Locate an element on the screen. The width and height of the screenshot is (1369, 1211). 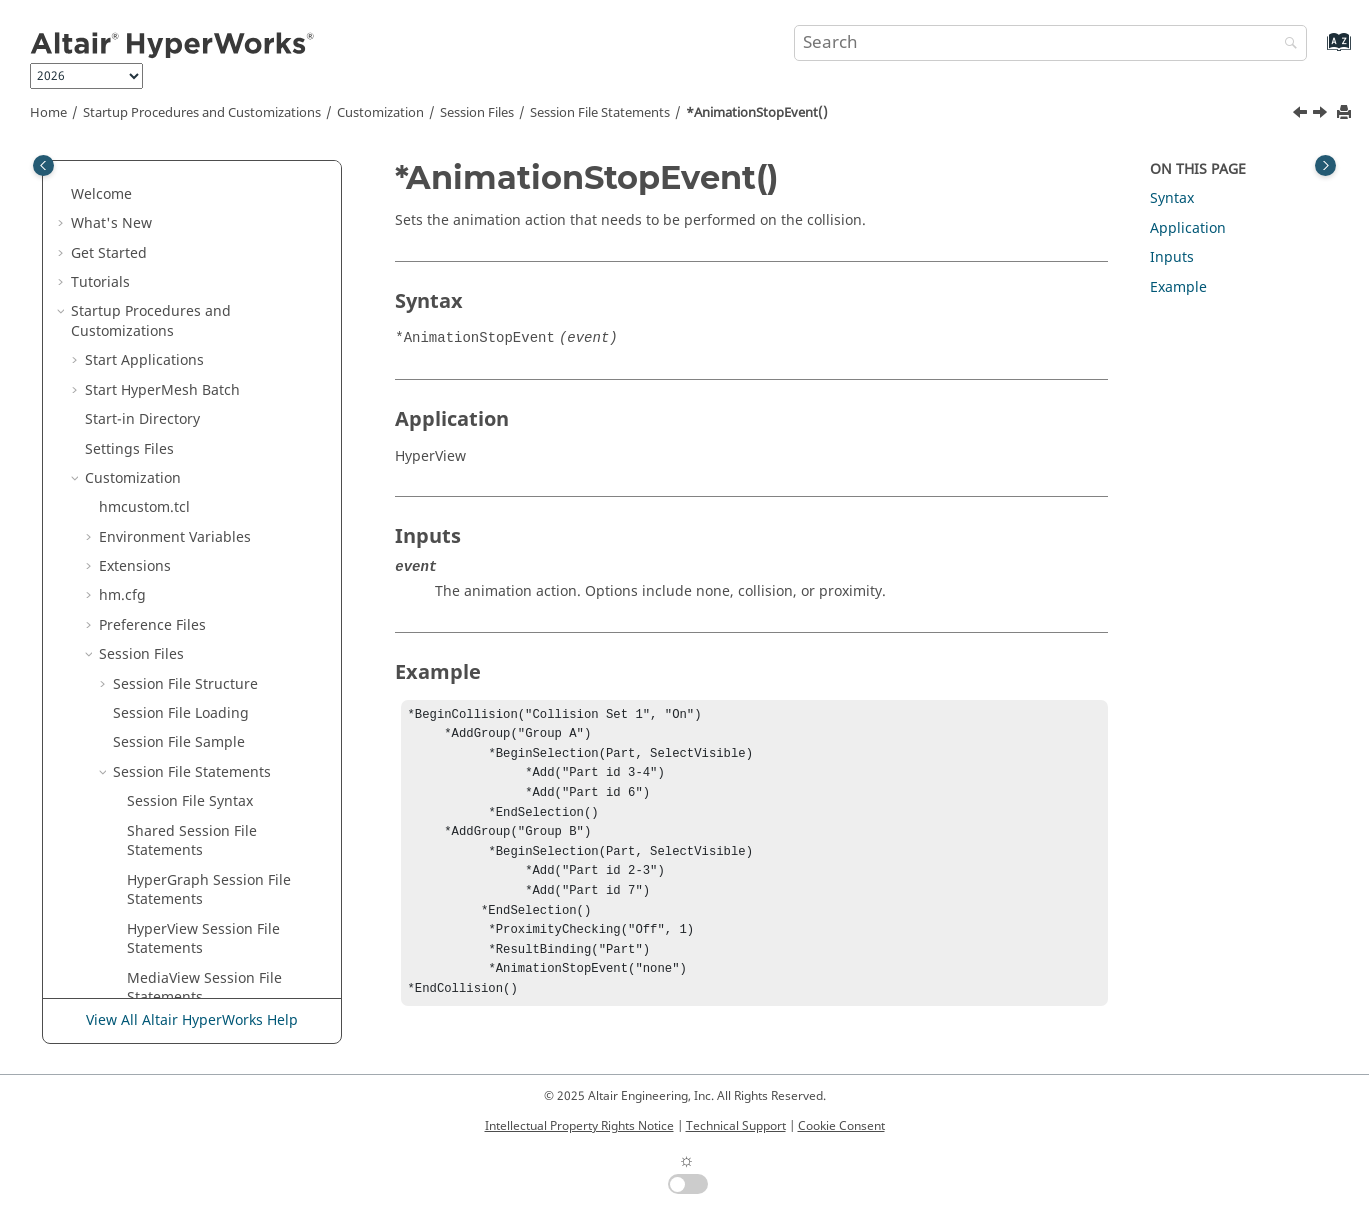
*AnnotationFlags() is located at coordinates (191, 473).